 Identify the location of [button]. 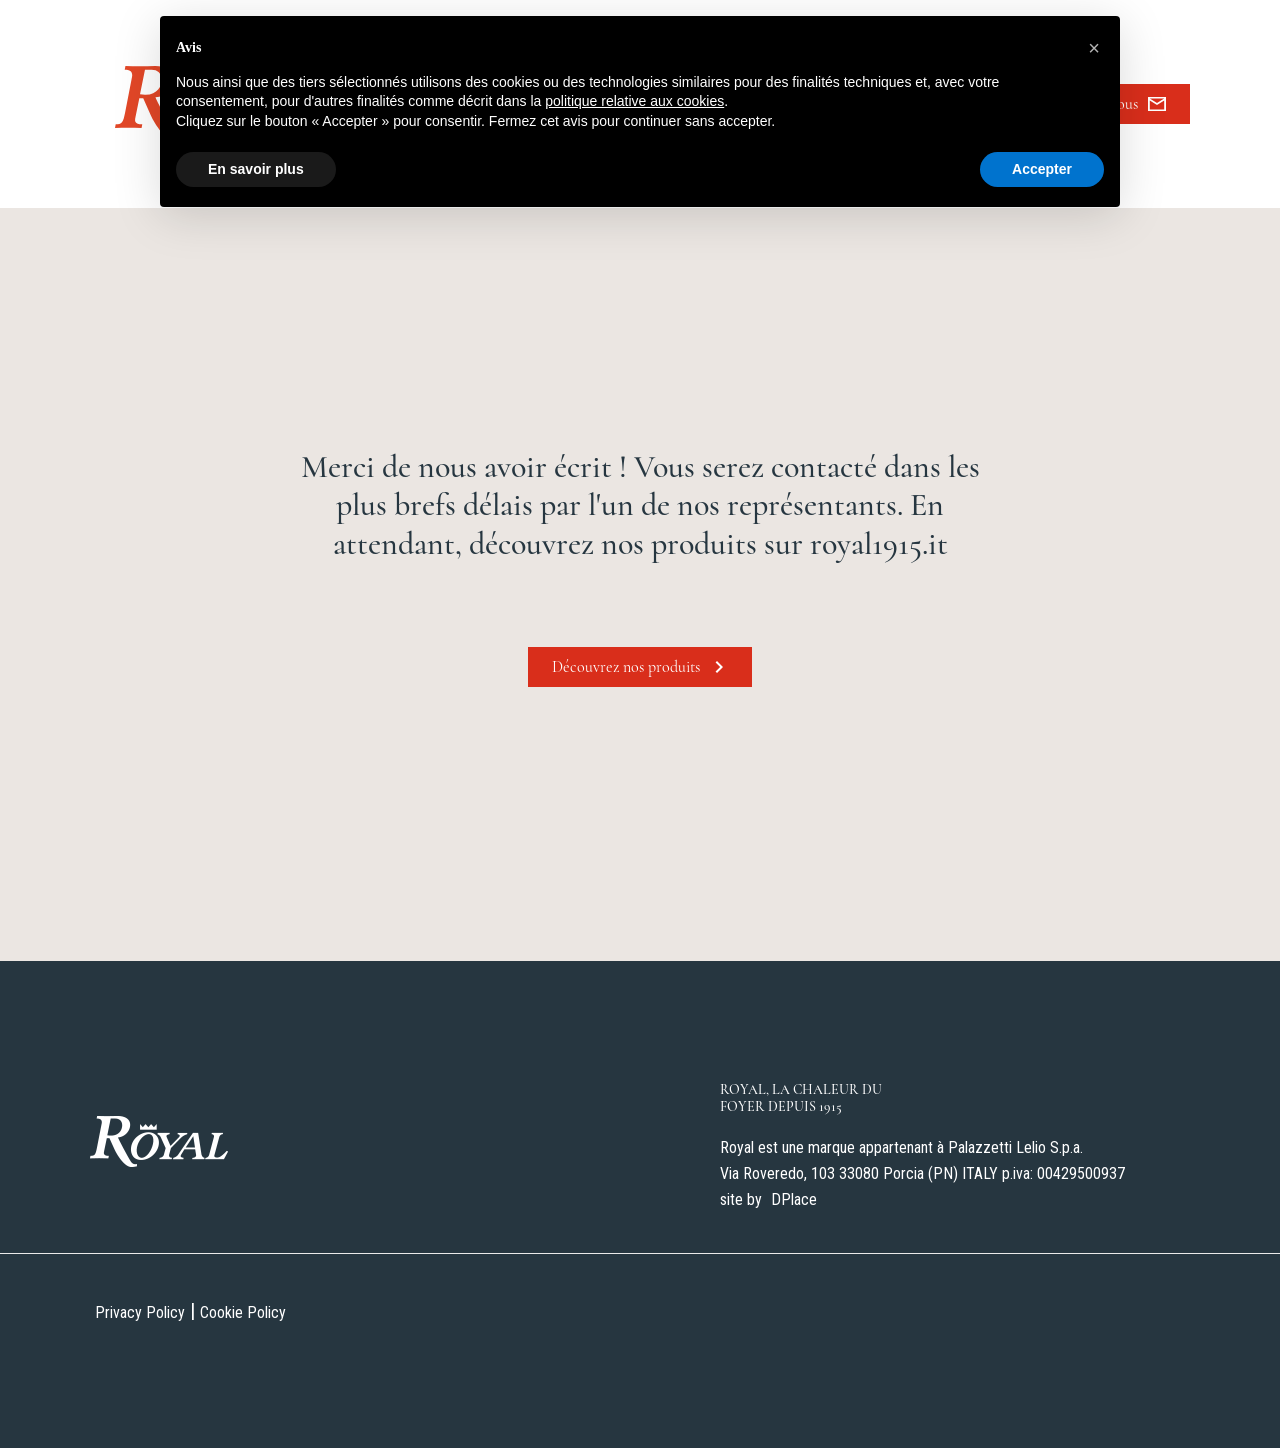
(1094, 48).